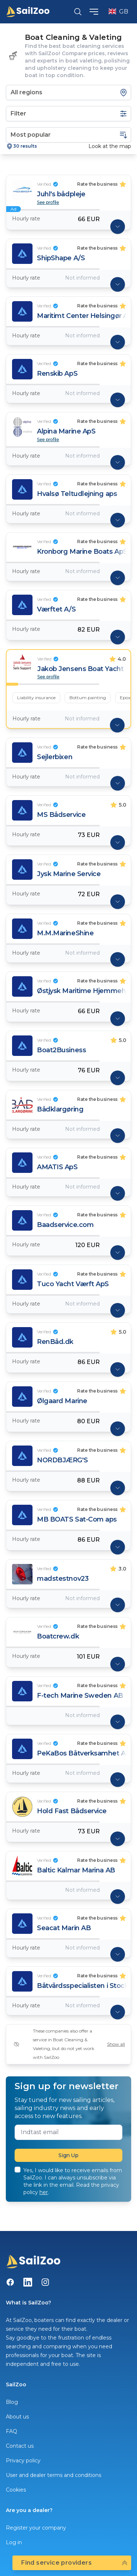  I want to click on Blog, so click(12, 2402).